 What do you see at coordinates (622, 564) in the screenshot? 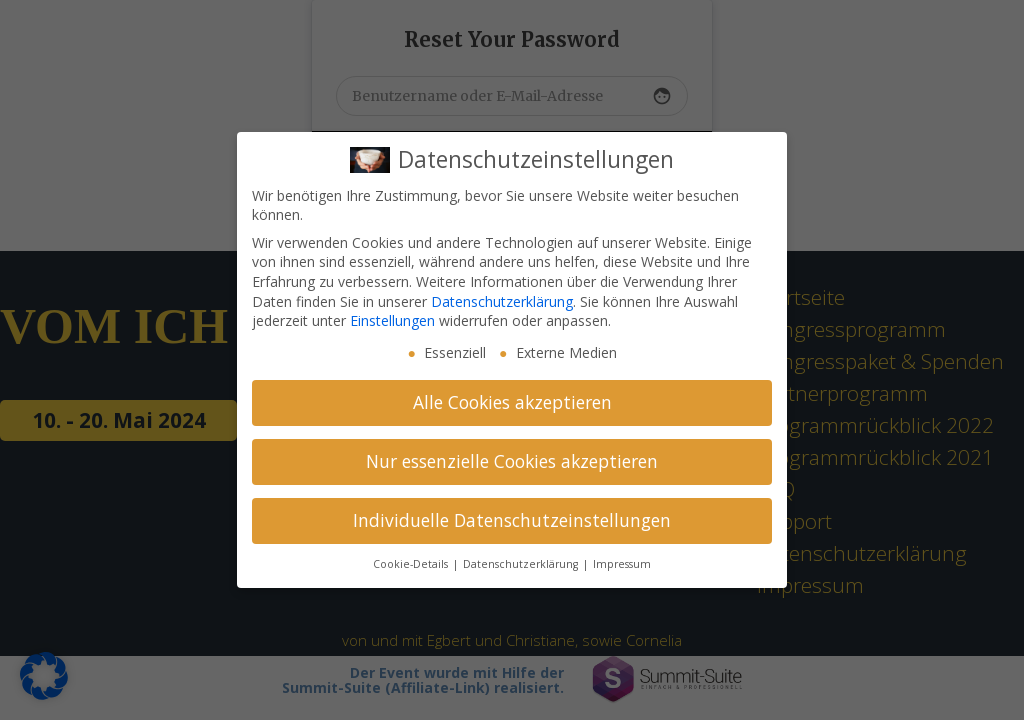
I see `Impressum` at bounding box center [622, 564].